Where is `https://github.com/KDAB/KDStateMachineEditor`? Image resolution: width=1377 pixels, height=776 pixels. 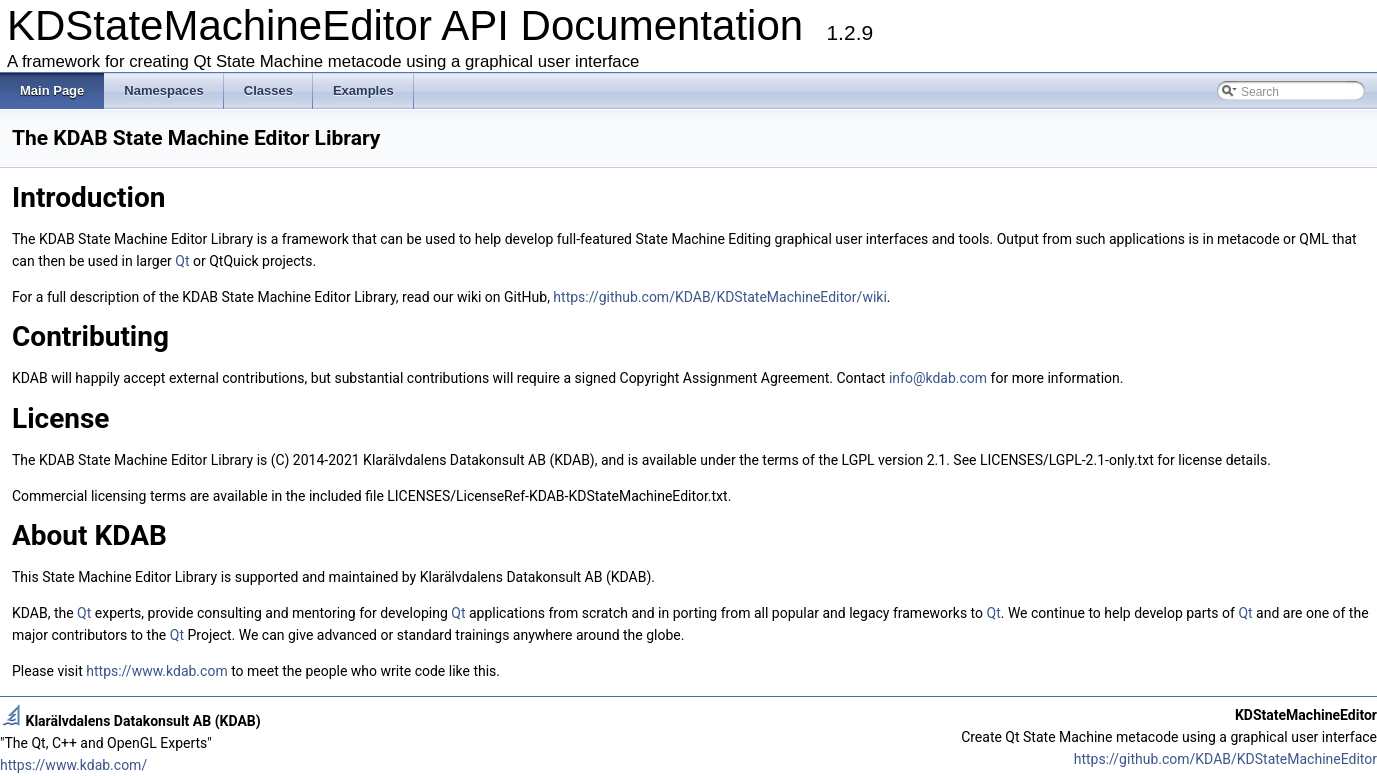
https://github.com/KDAB/KDStateMachineEditor is located at coordinates (1225, 759).